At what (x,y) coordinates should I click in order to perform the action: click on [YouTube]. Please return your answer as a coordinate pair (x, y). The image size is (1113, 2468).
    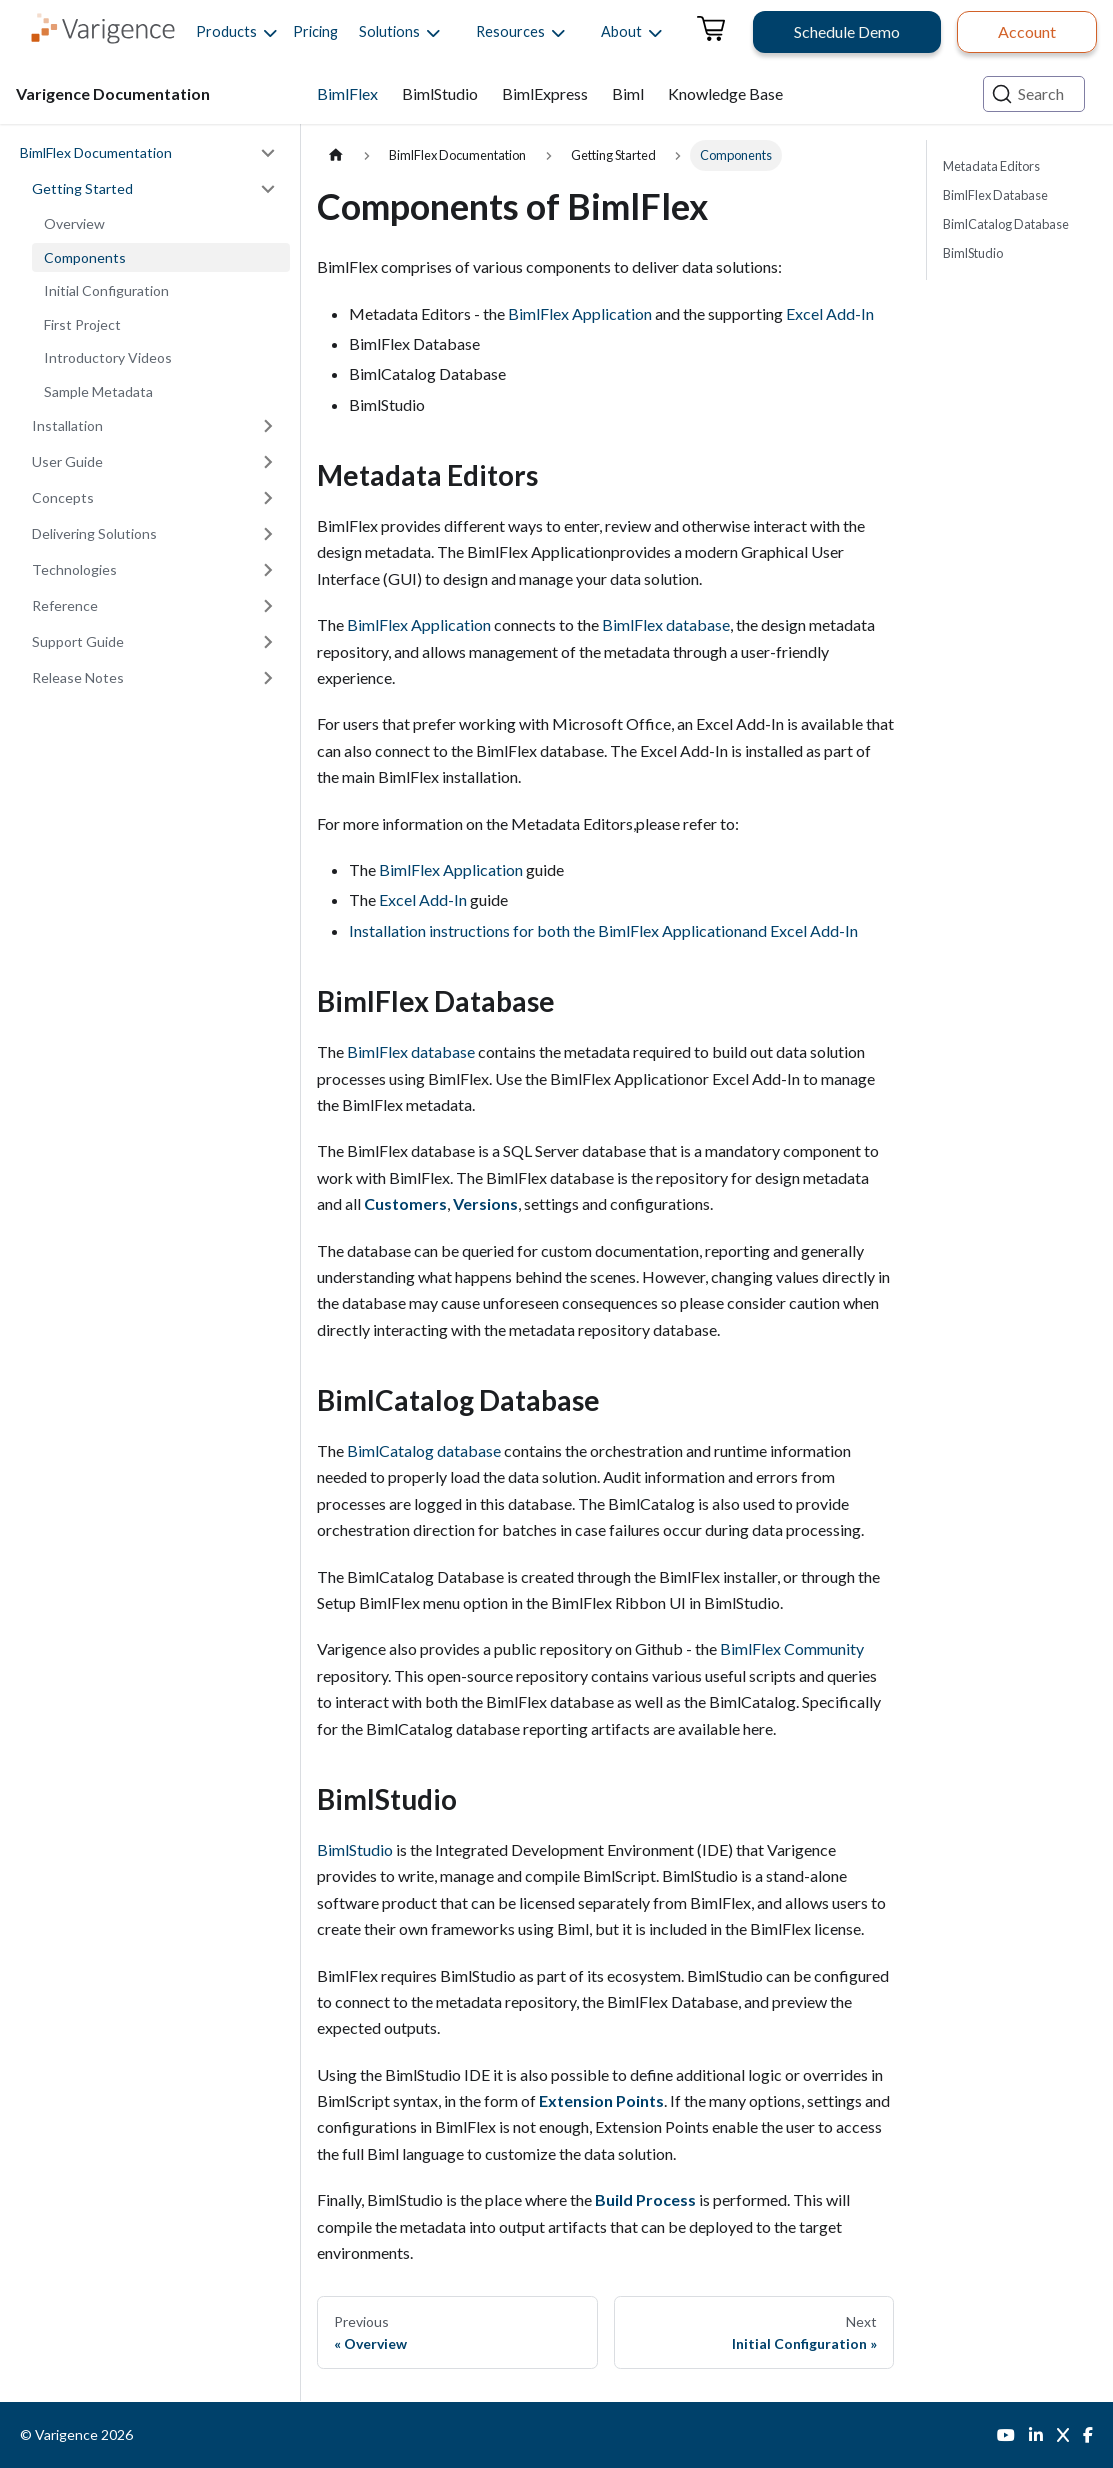
    Looking at the image, I should click on (1006, 2435).